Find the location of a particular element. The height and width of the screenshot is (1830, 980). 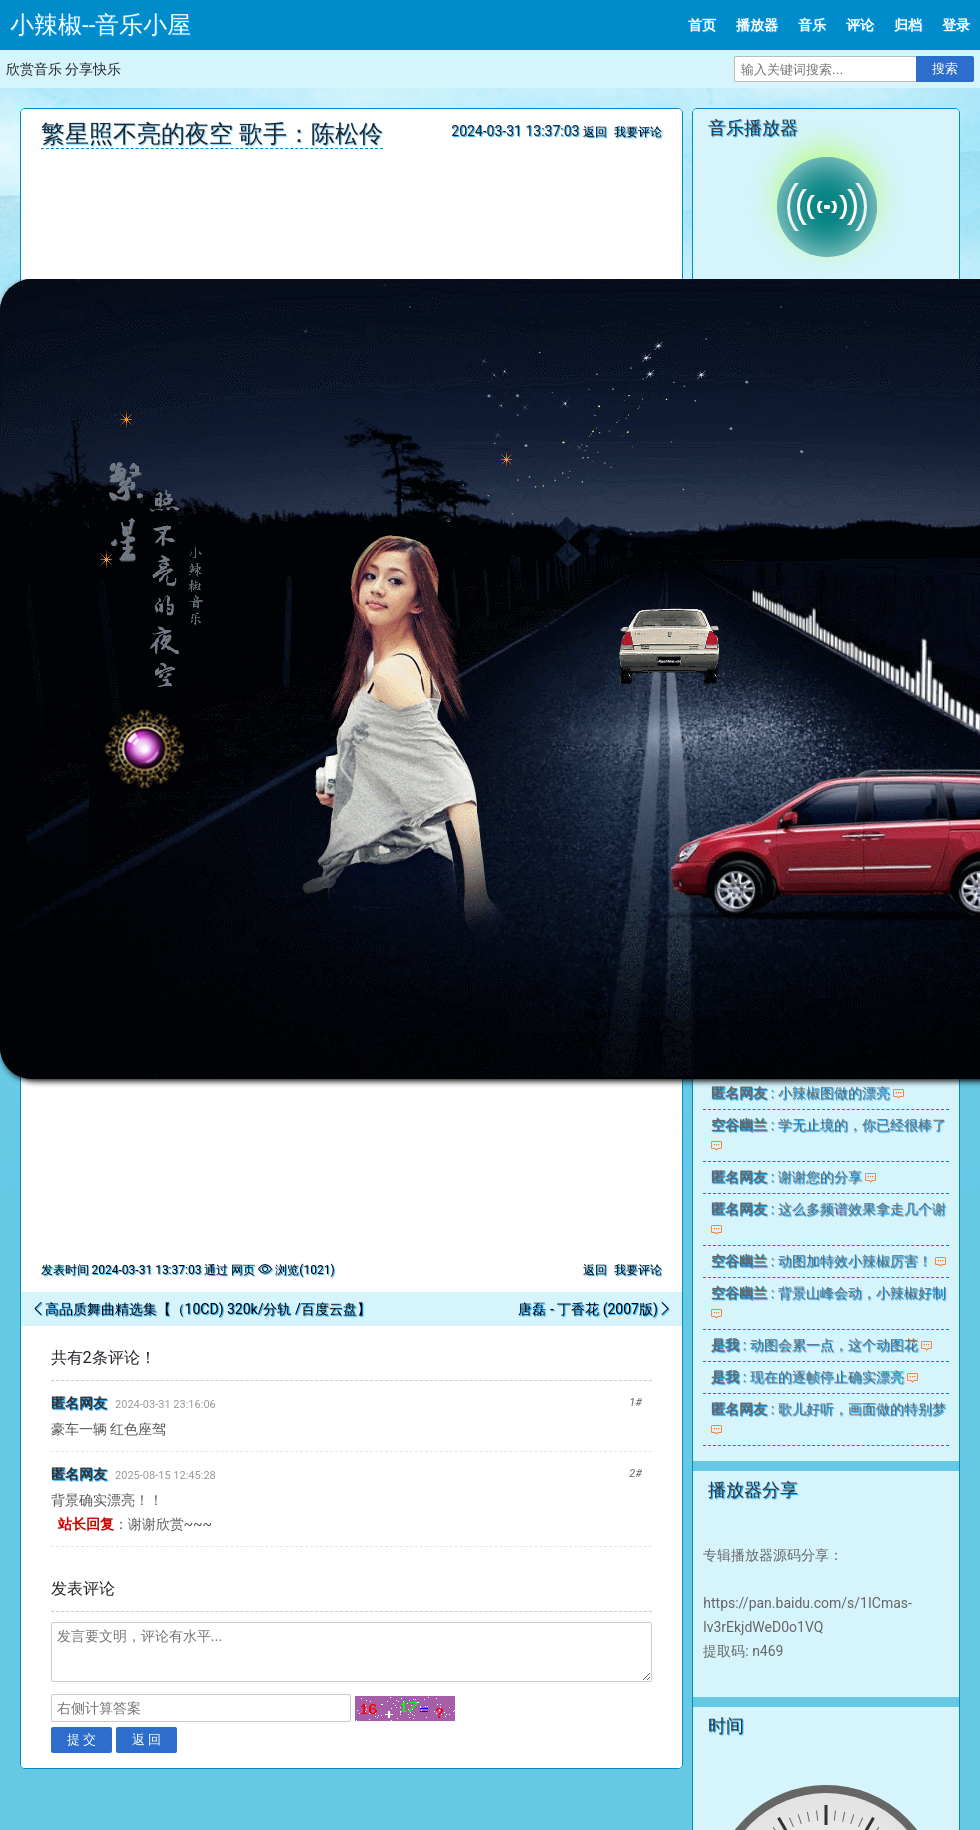

归档 is located at coordinates (908, 25).